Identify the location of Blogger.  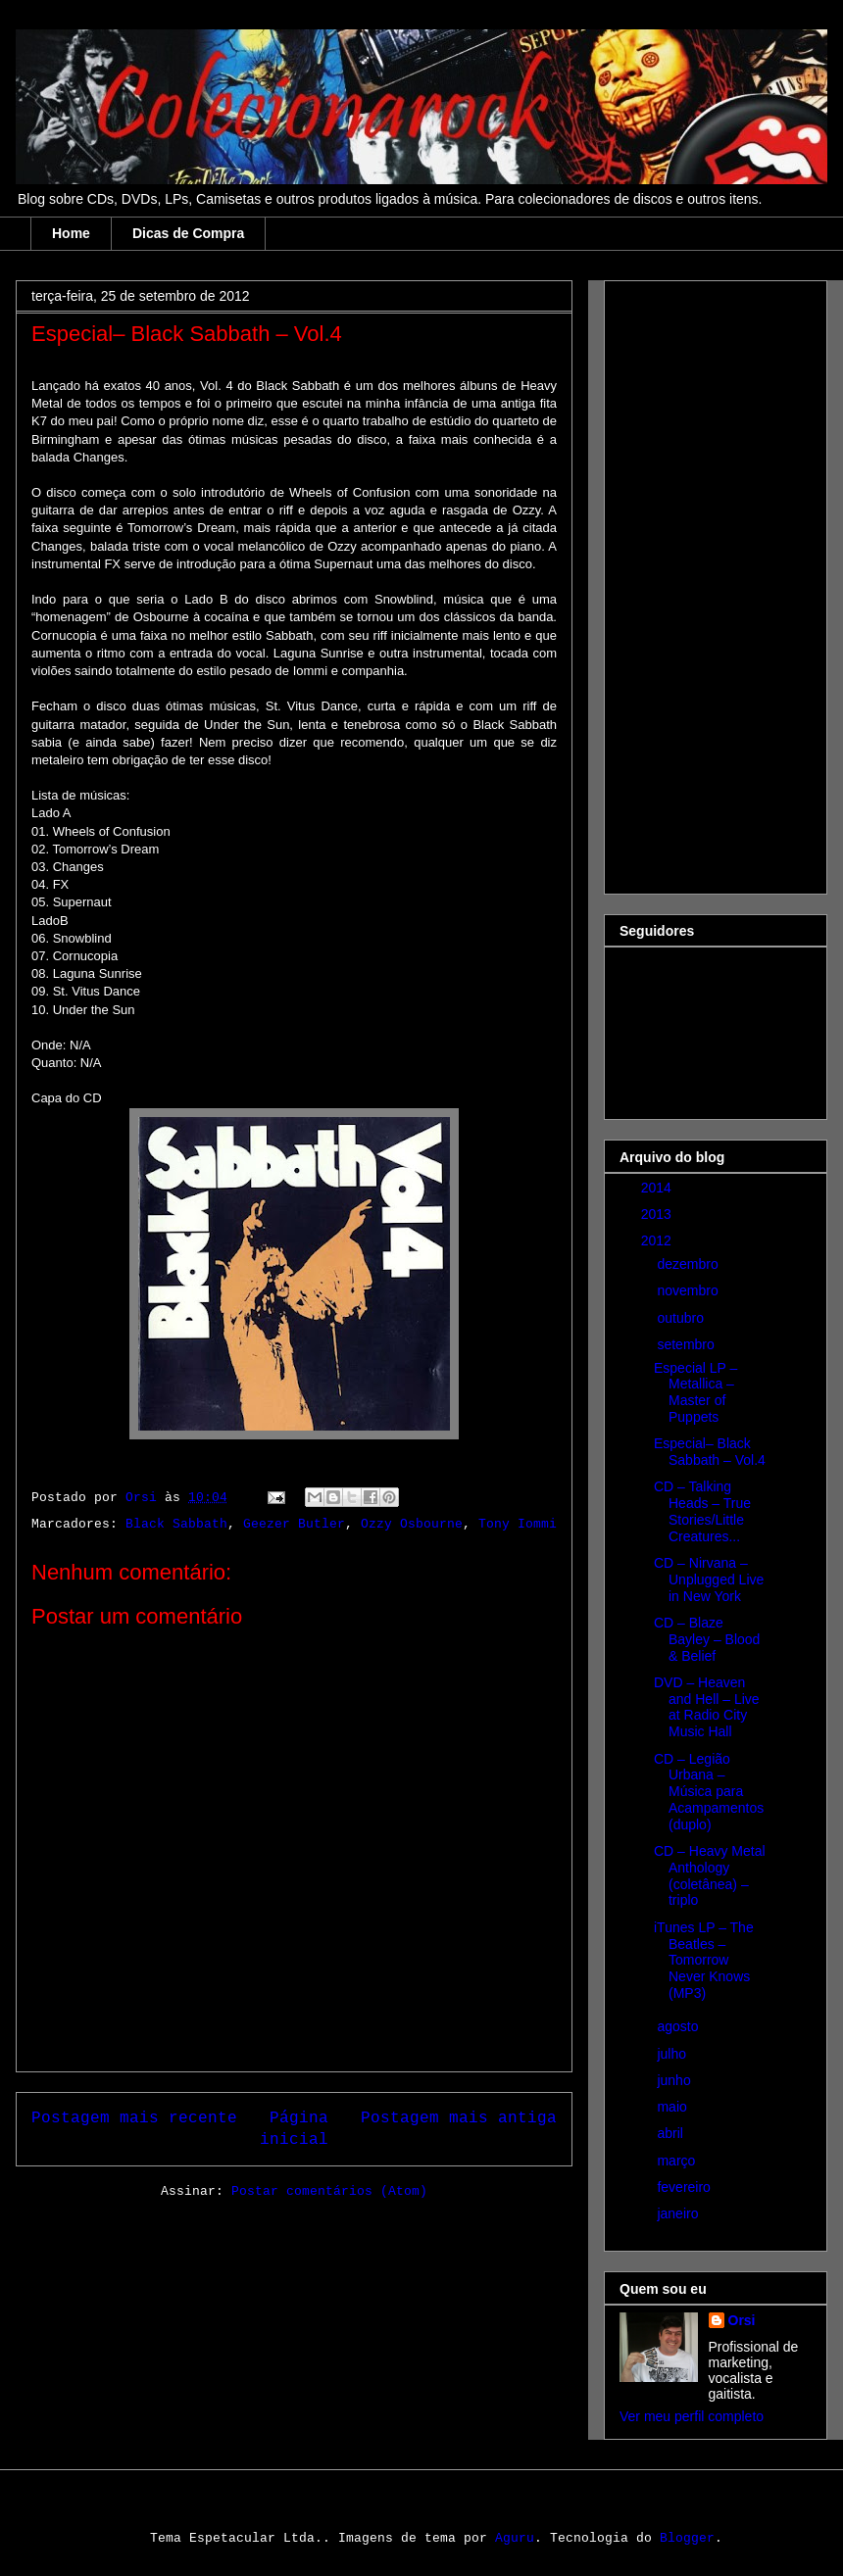
(687, 2538).